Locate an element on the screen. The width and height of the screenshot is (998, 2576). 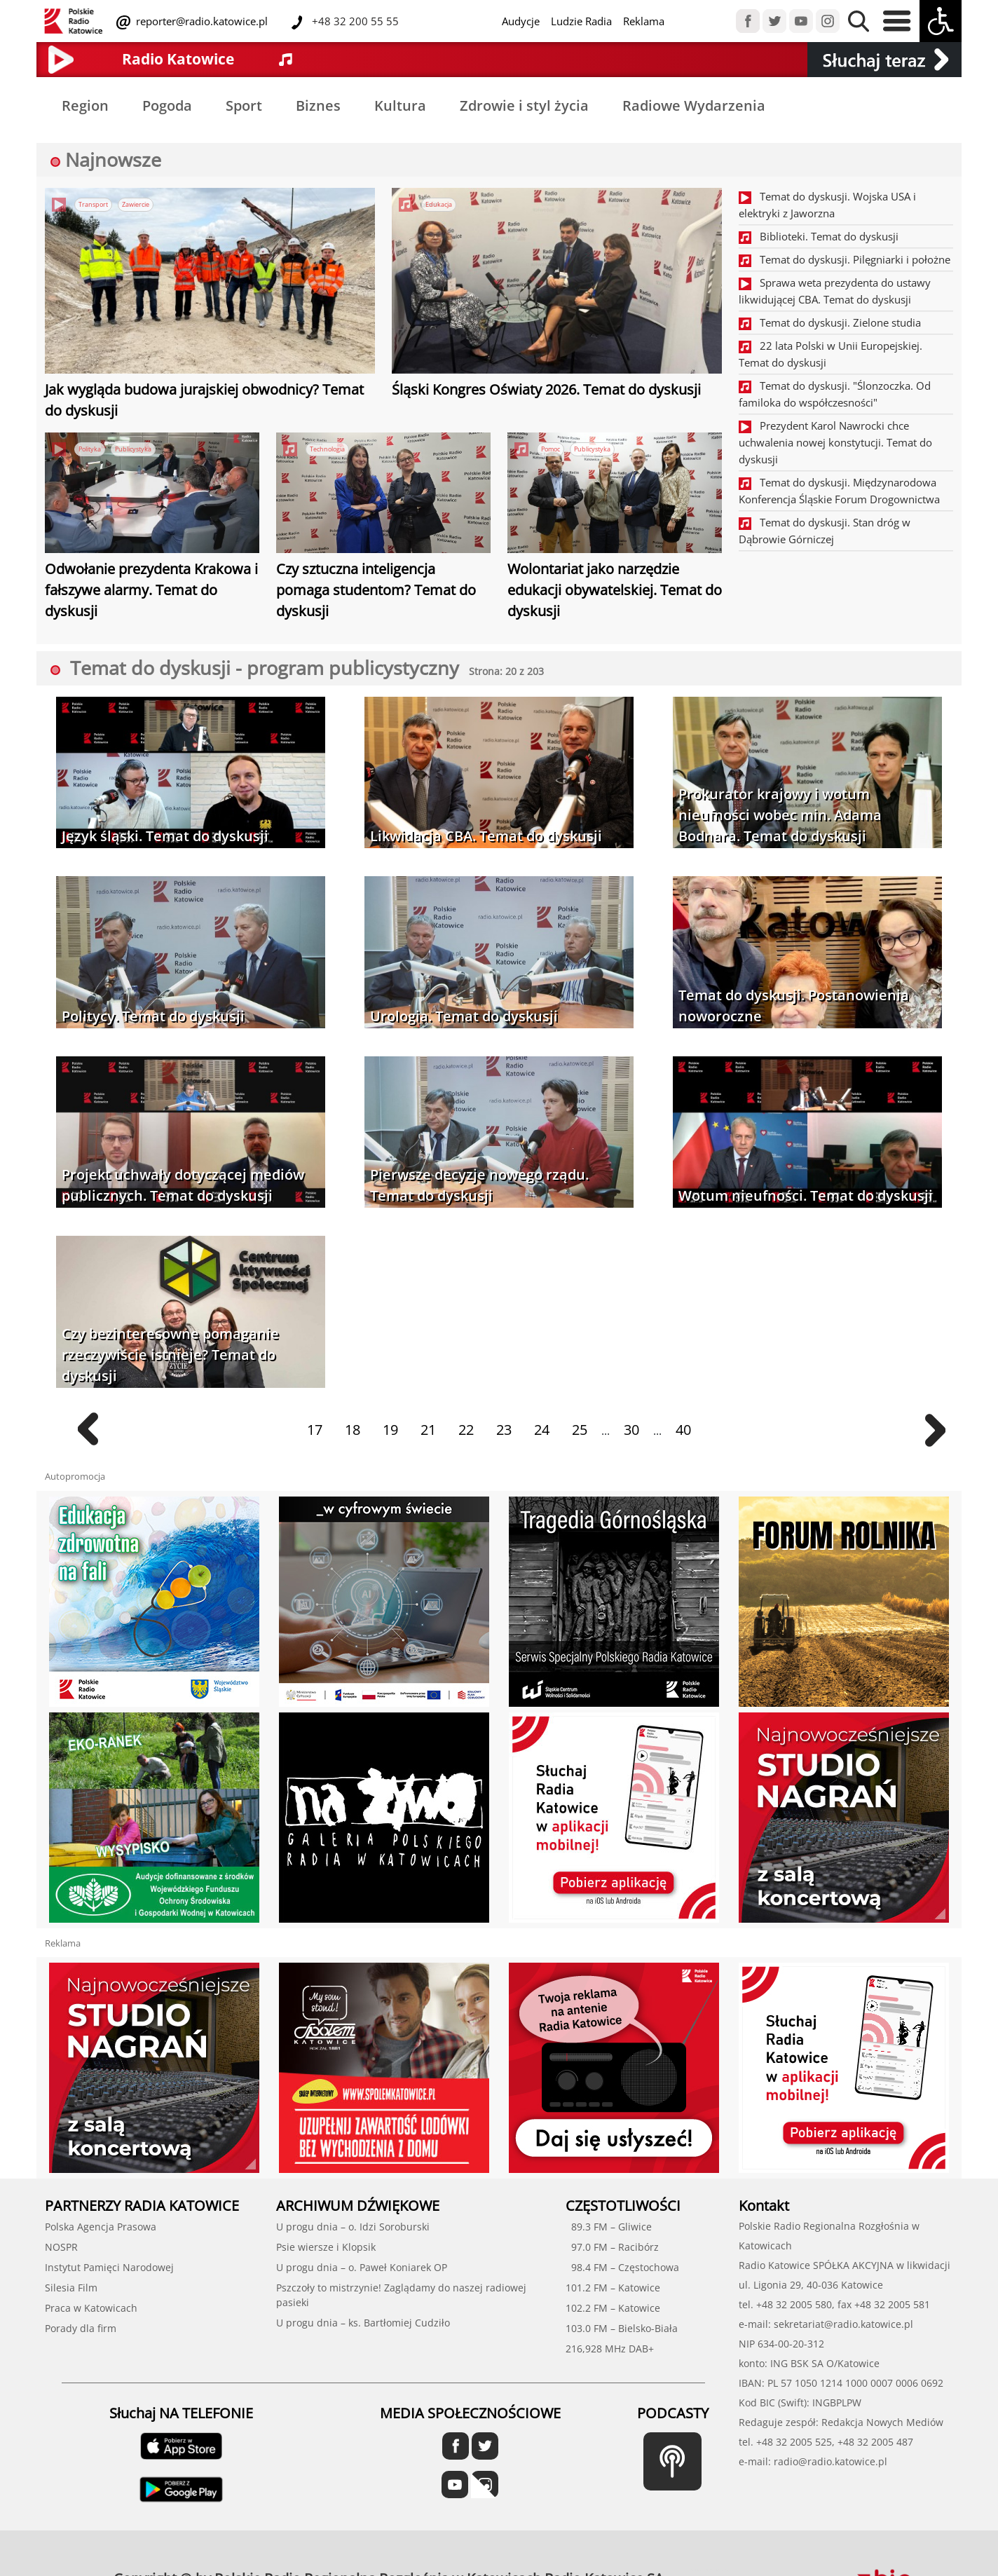
Zdrowie i styl życia is located at coordinates (524, 105).